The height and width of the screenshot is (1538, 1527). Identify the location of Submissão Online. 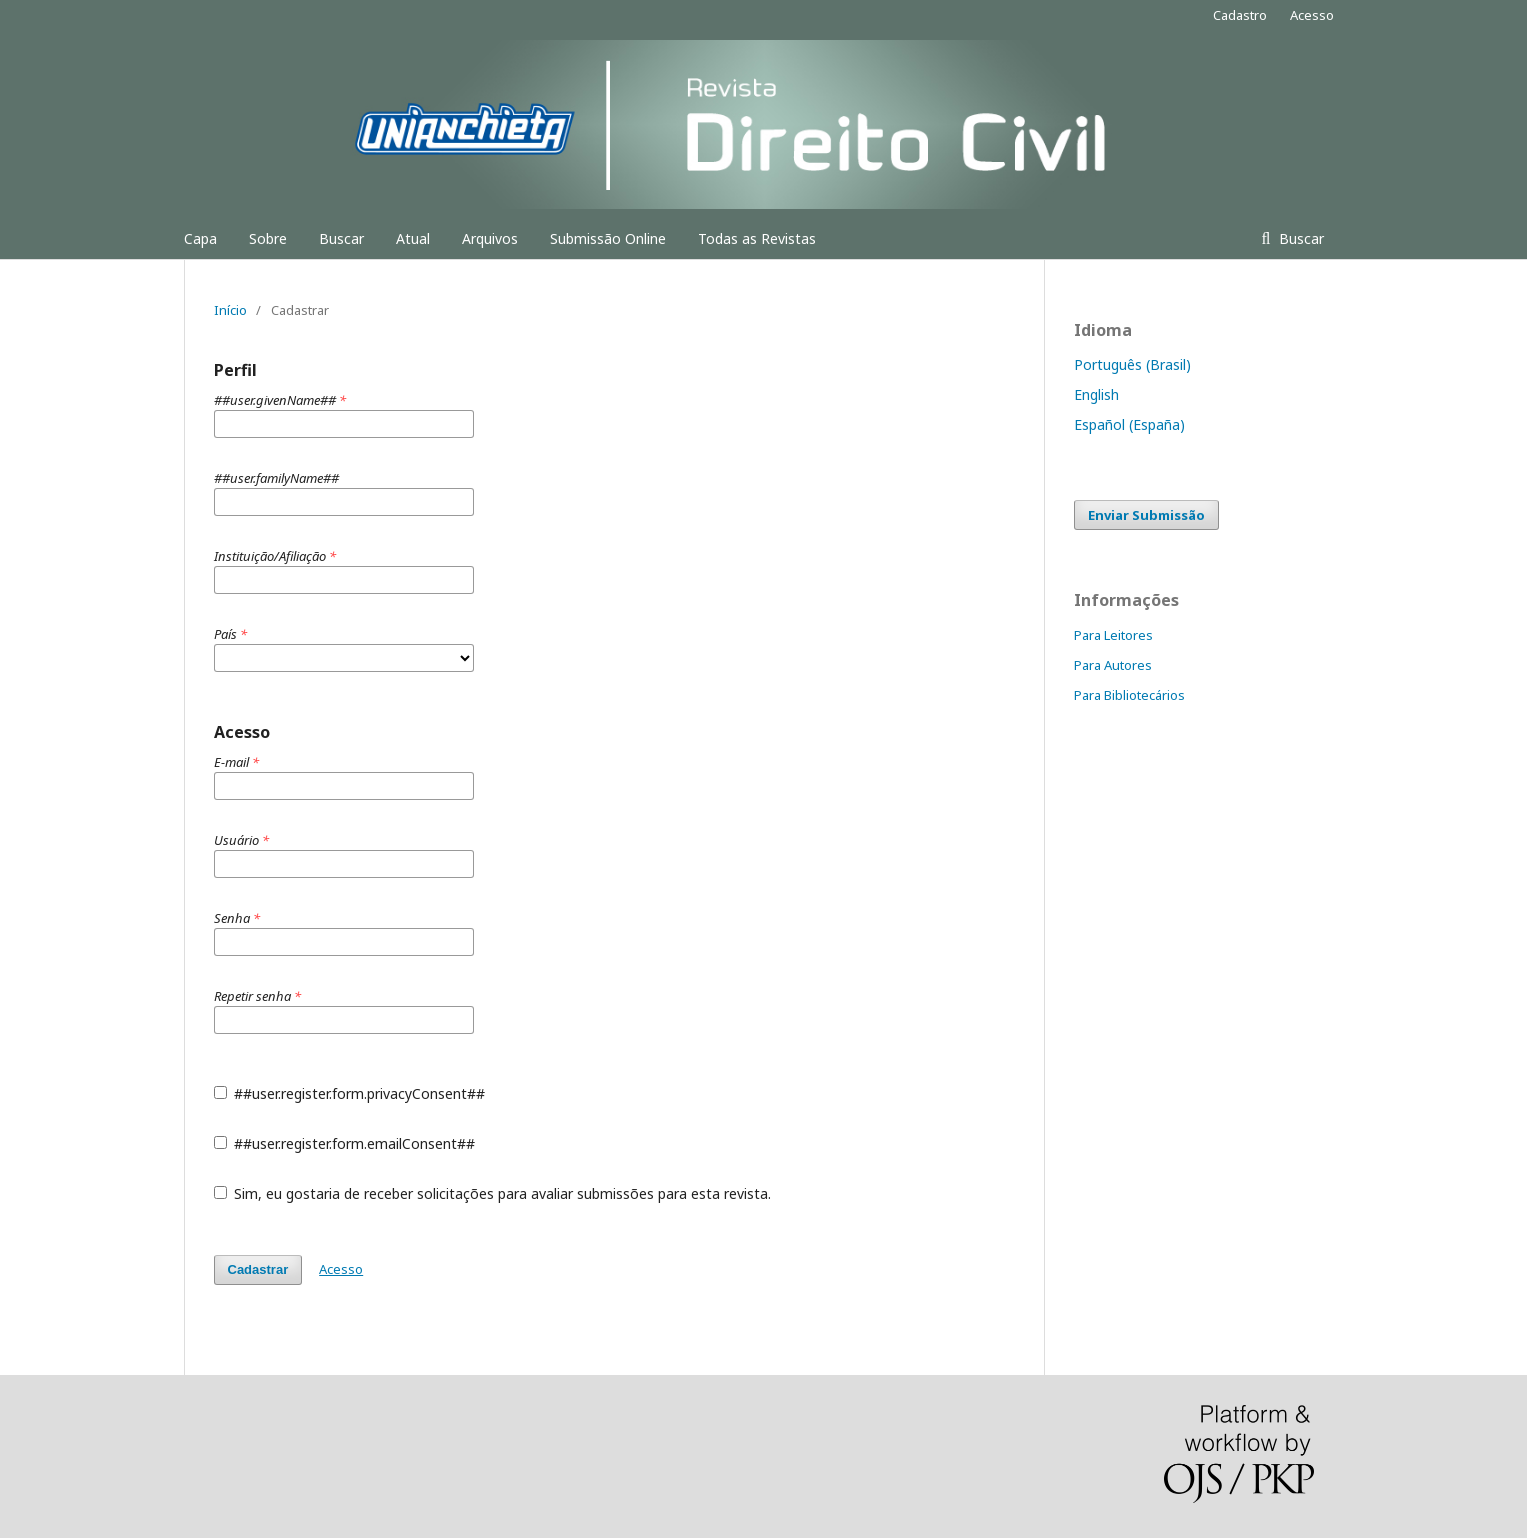
(608, 238).